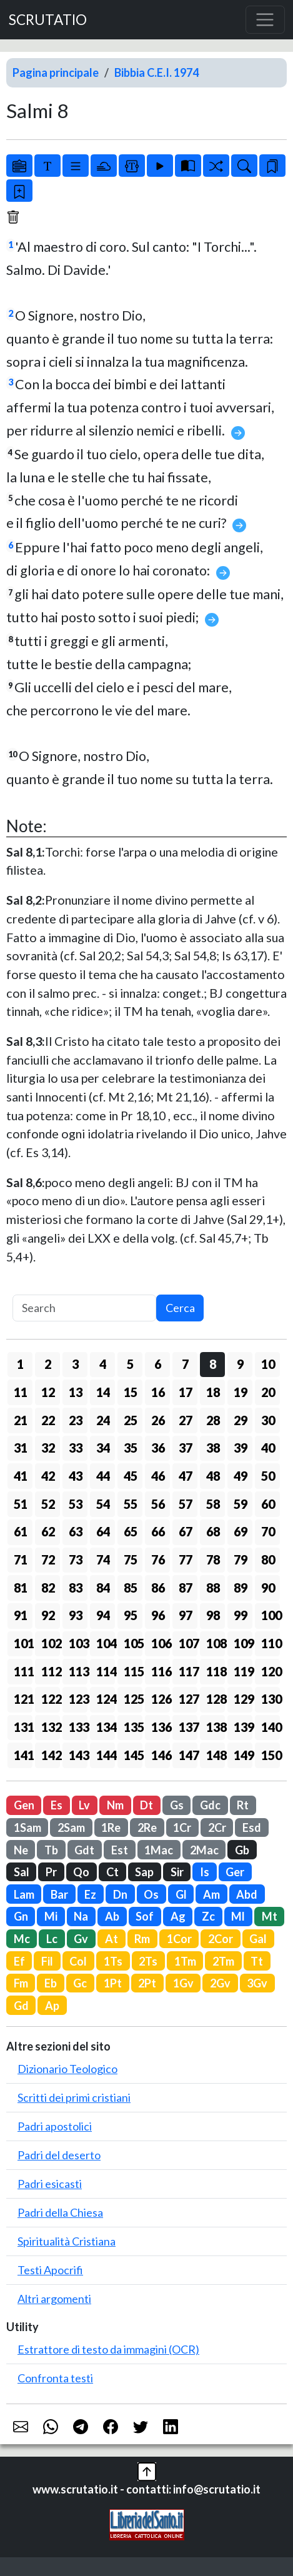  What do you see at coordinates (185, 1587) in the screenshot?
I see `87 [button]` at bounding box center [185, 1587].